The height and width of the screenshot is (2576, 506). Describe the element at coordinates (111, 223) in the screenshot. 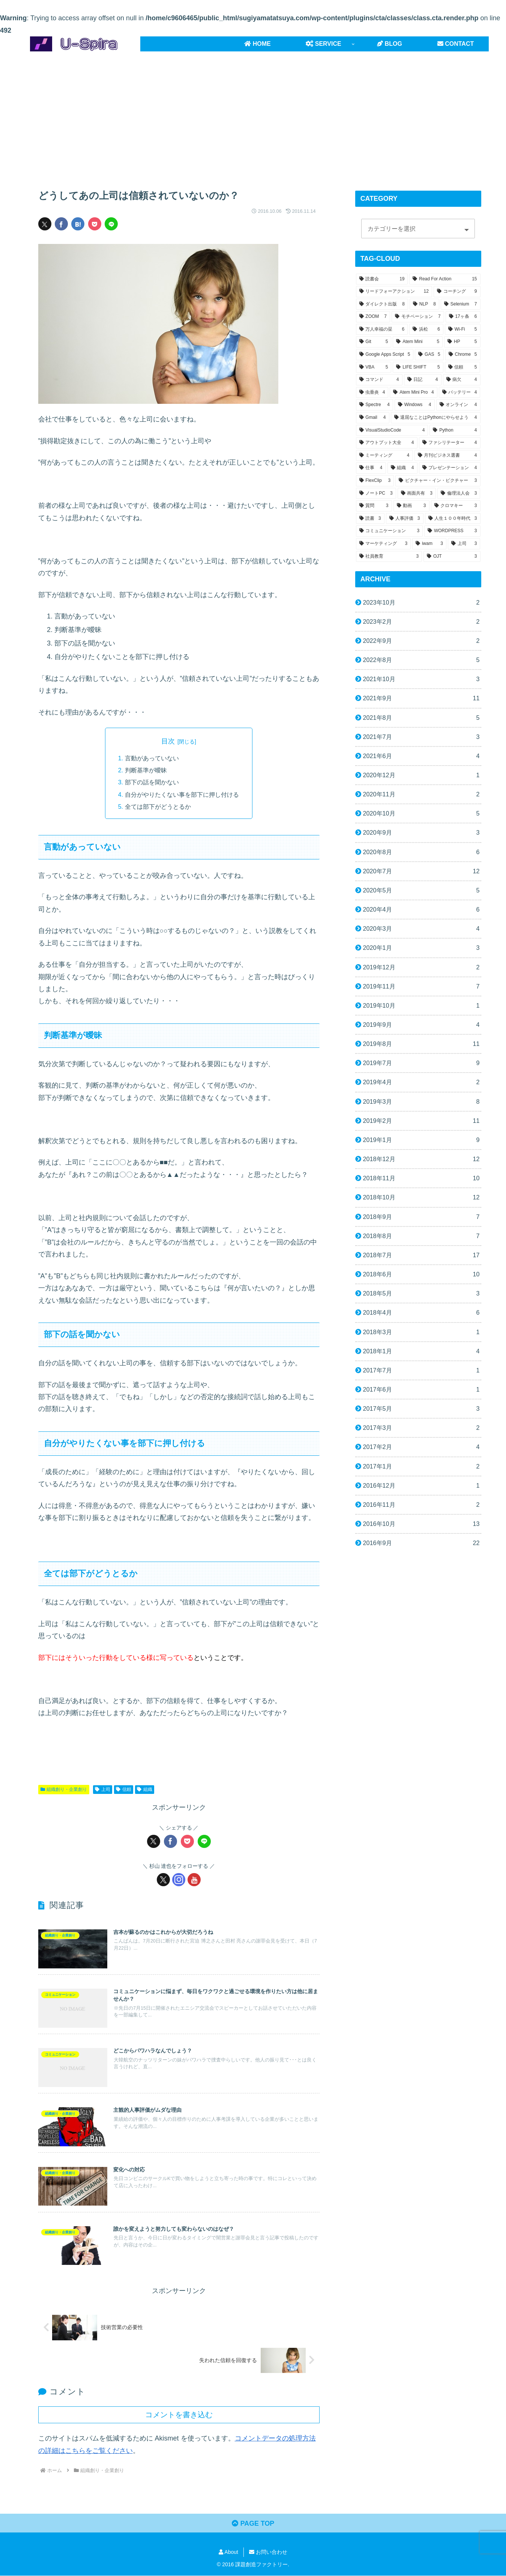

I see `[LINEでシェア]` at that location.